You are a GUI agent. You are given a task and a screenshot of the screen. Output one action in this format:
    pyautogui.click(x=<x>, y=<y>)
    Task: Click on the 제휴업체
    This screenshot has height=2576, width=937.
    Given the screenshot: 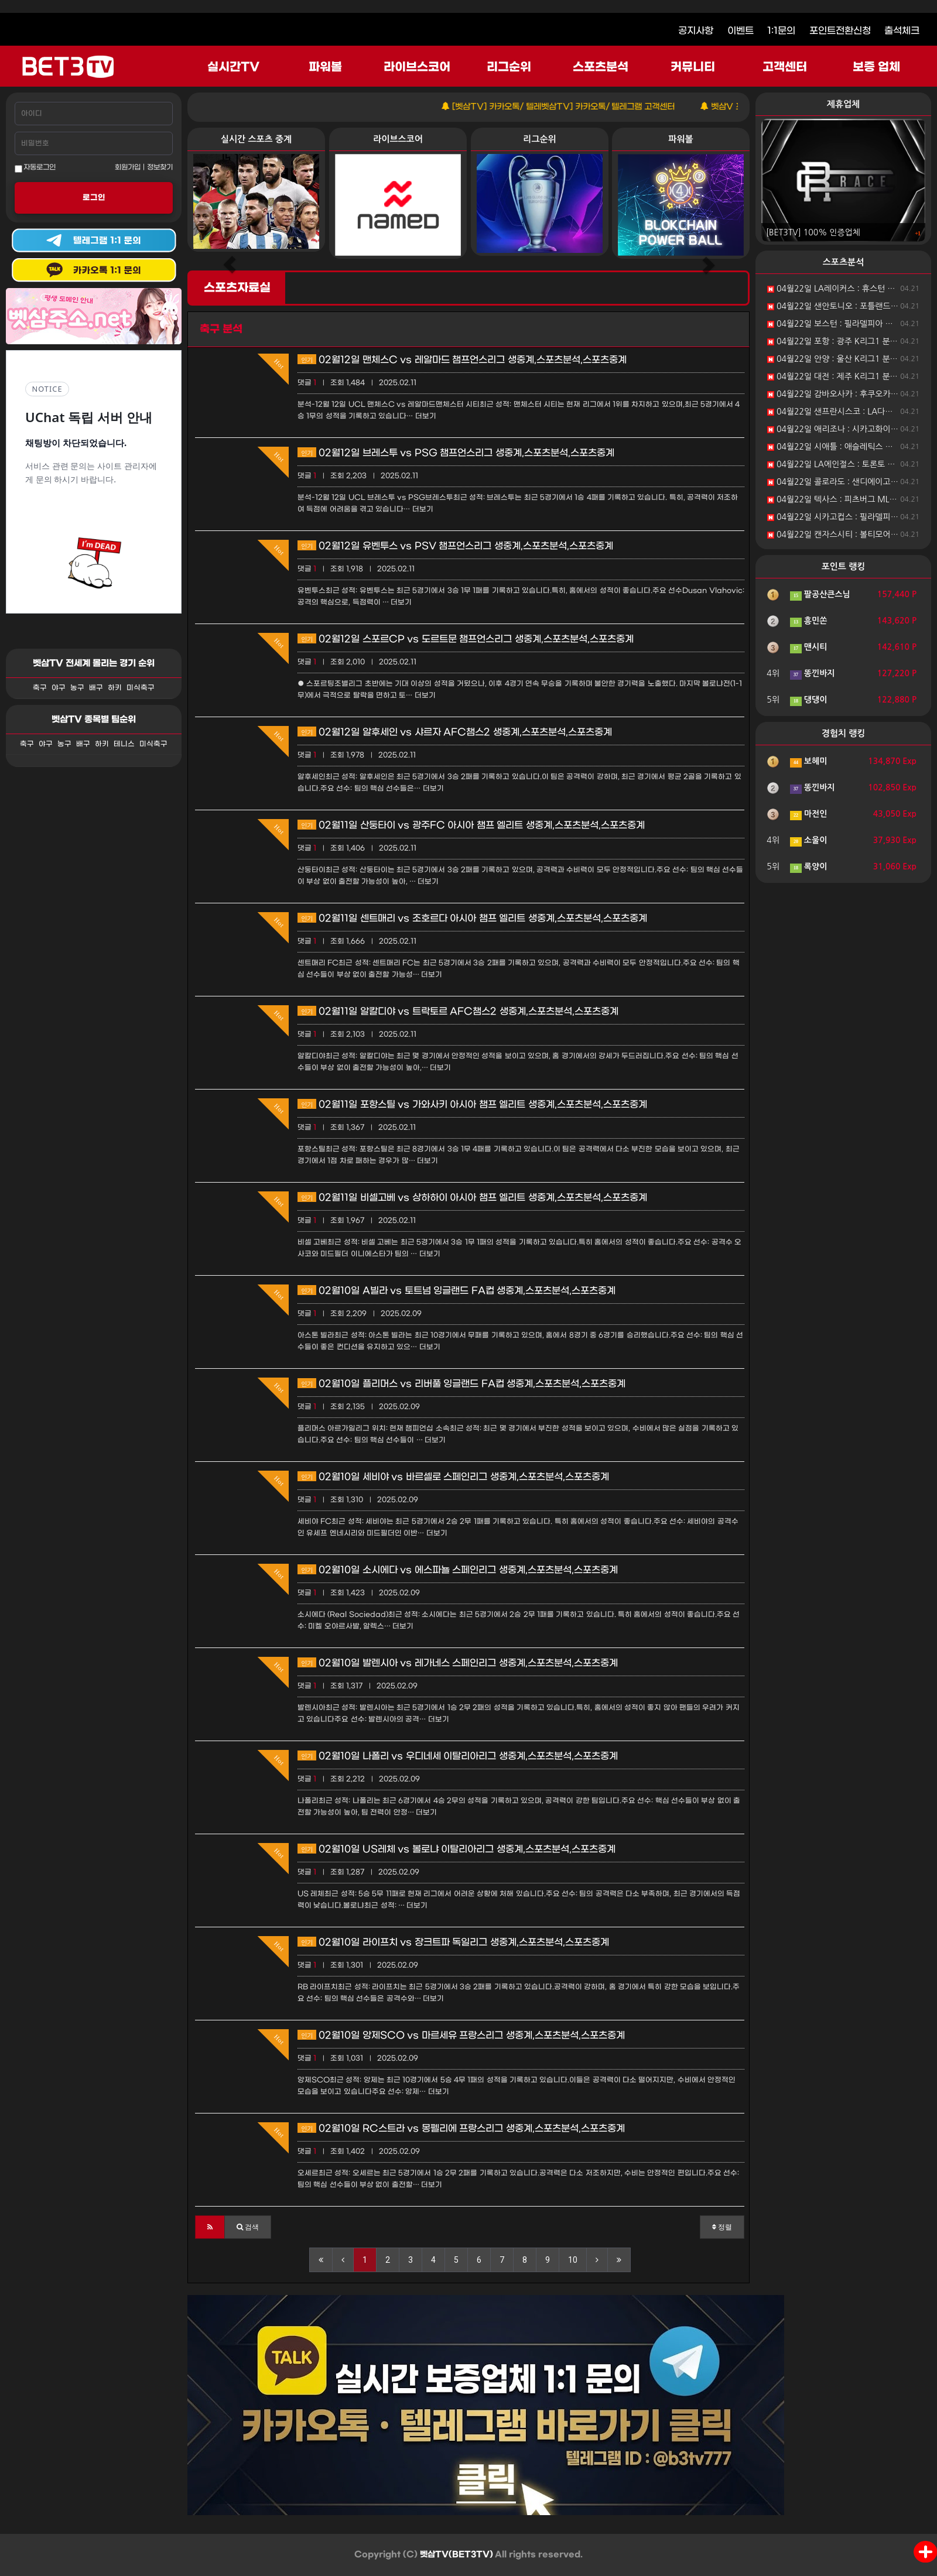 What is the action you would take?
    pyautogui.click(x=843, y=104)
    